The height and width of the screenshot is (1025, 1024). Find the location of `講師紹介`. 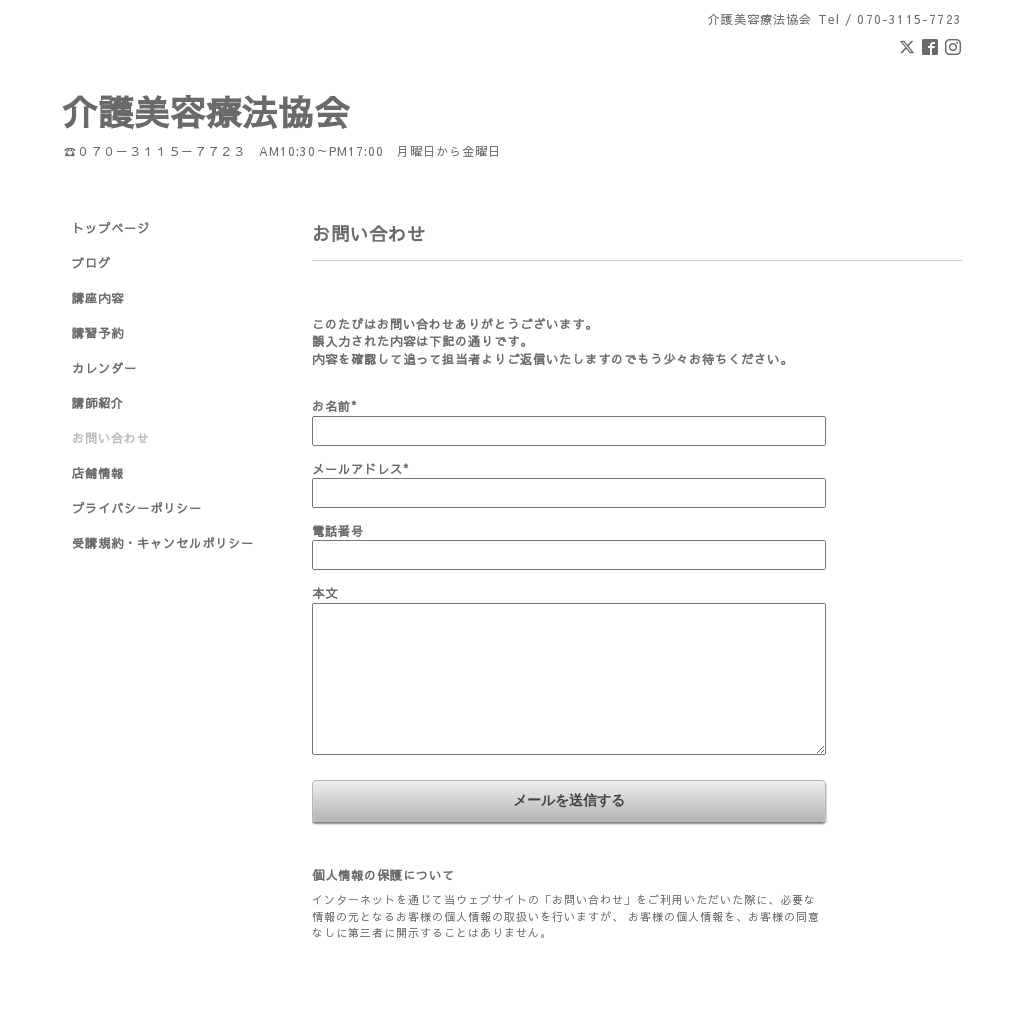

講師紹介 is located at coordinates (98, 403).